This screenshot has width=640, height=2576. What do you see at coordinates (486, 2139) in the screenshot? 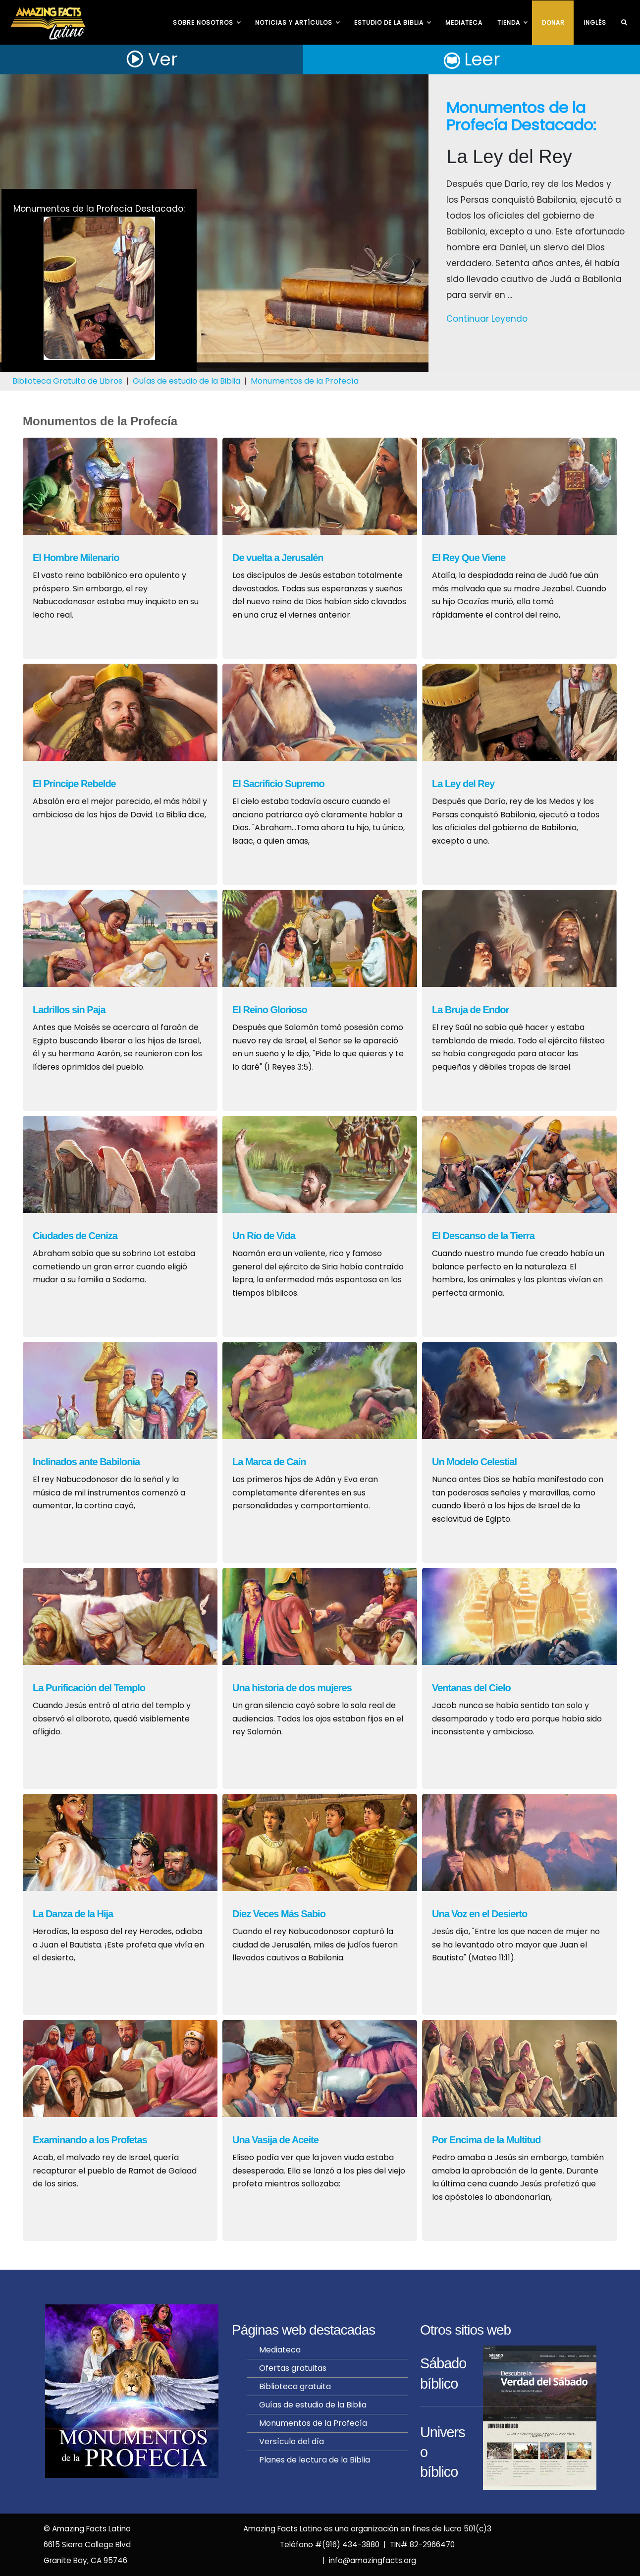
I see `Por Encima de la Multitud` at bounding box center [486, 2139].